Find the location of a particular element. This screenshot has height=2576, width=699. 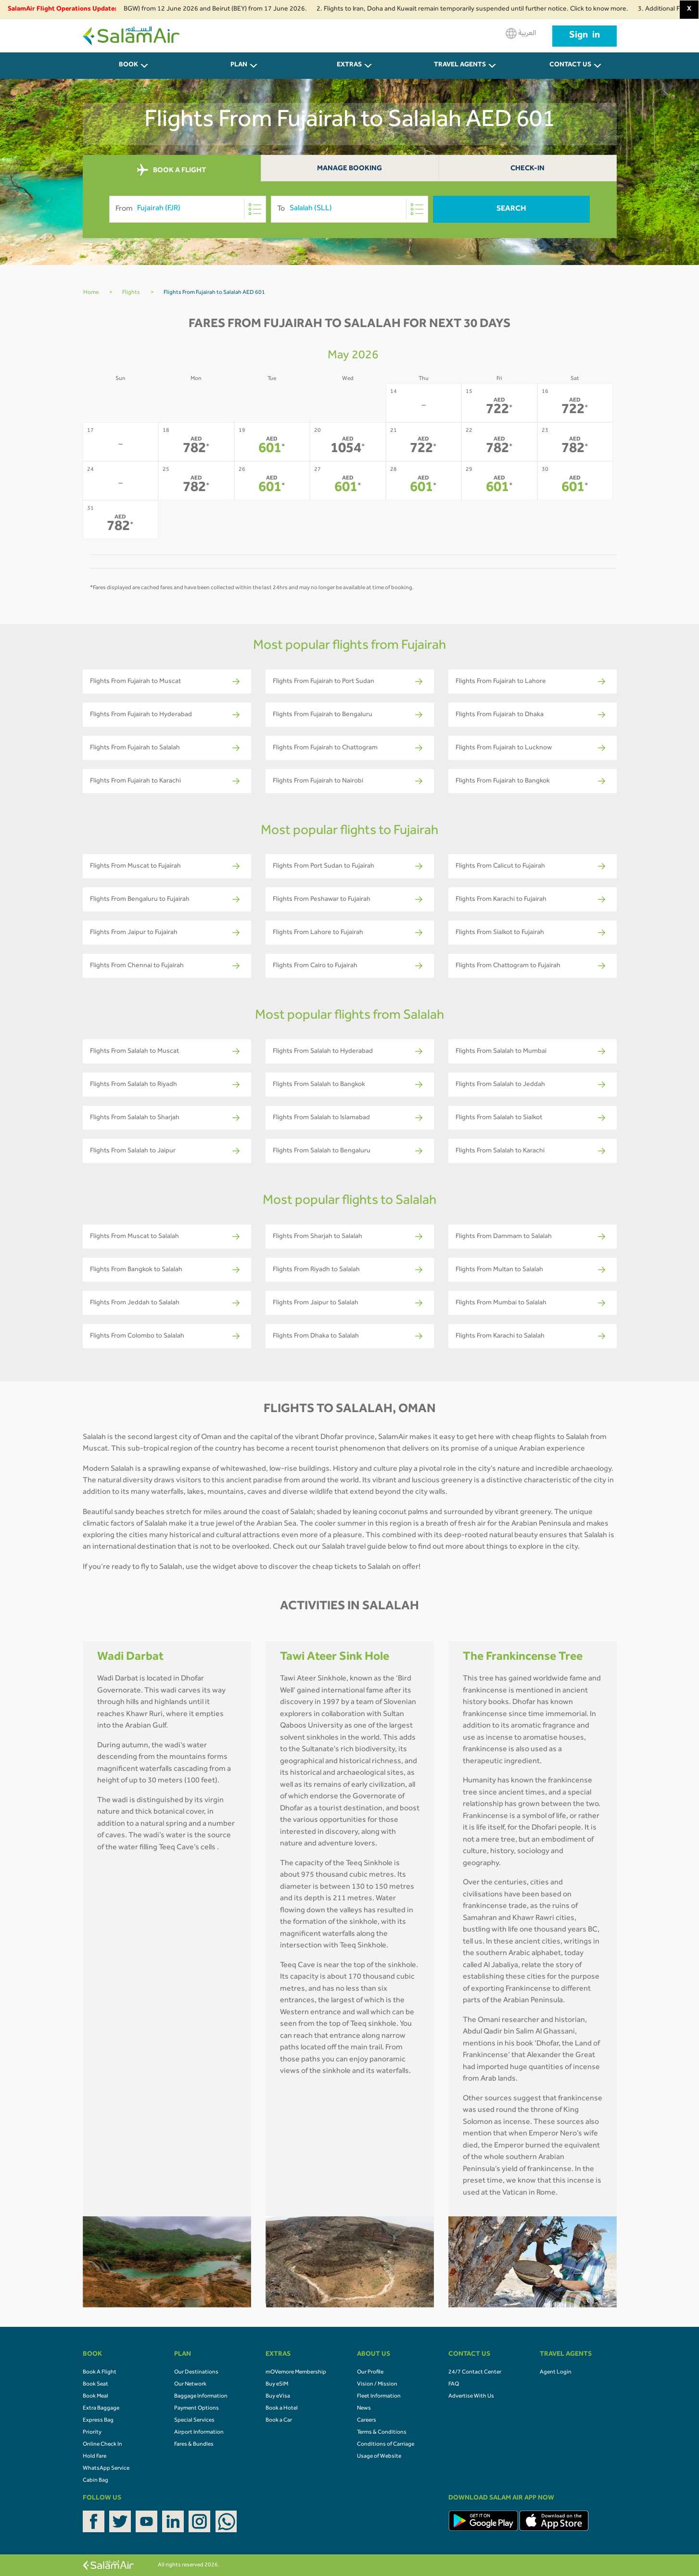

Special Services is located at coordinates (194, 2421).